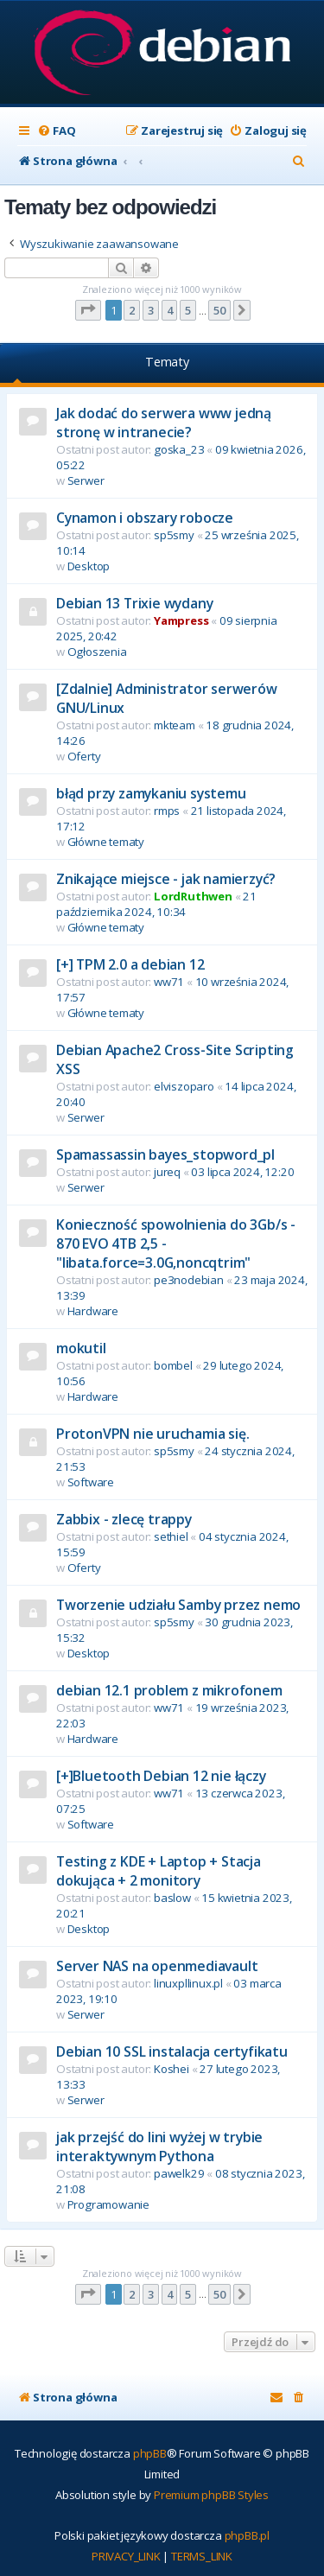 The height and width of the screenshot is (2576, 324). I want to click on LordRuthwen, so click(193, 896).